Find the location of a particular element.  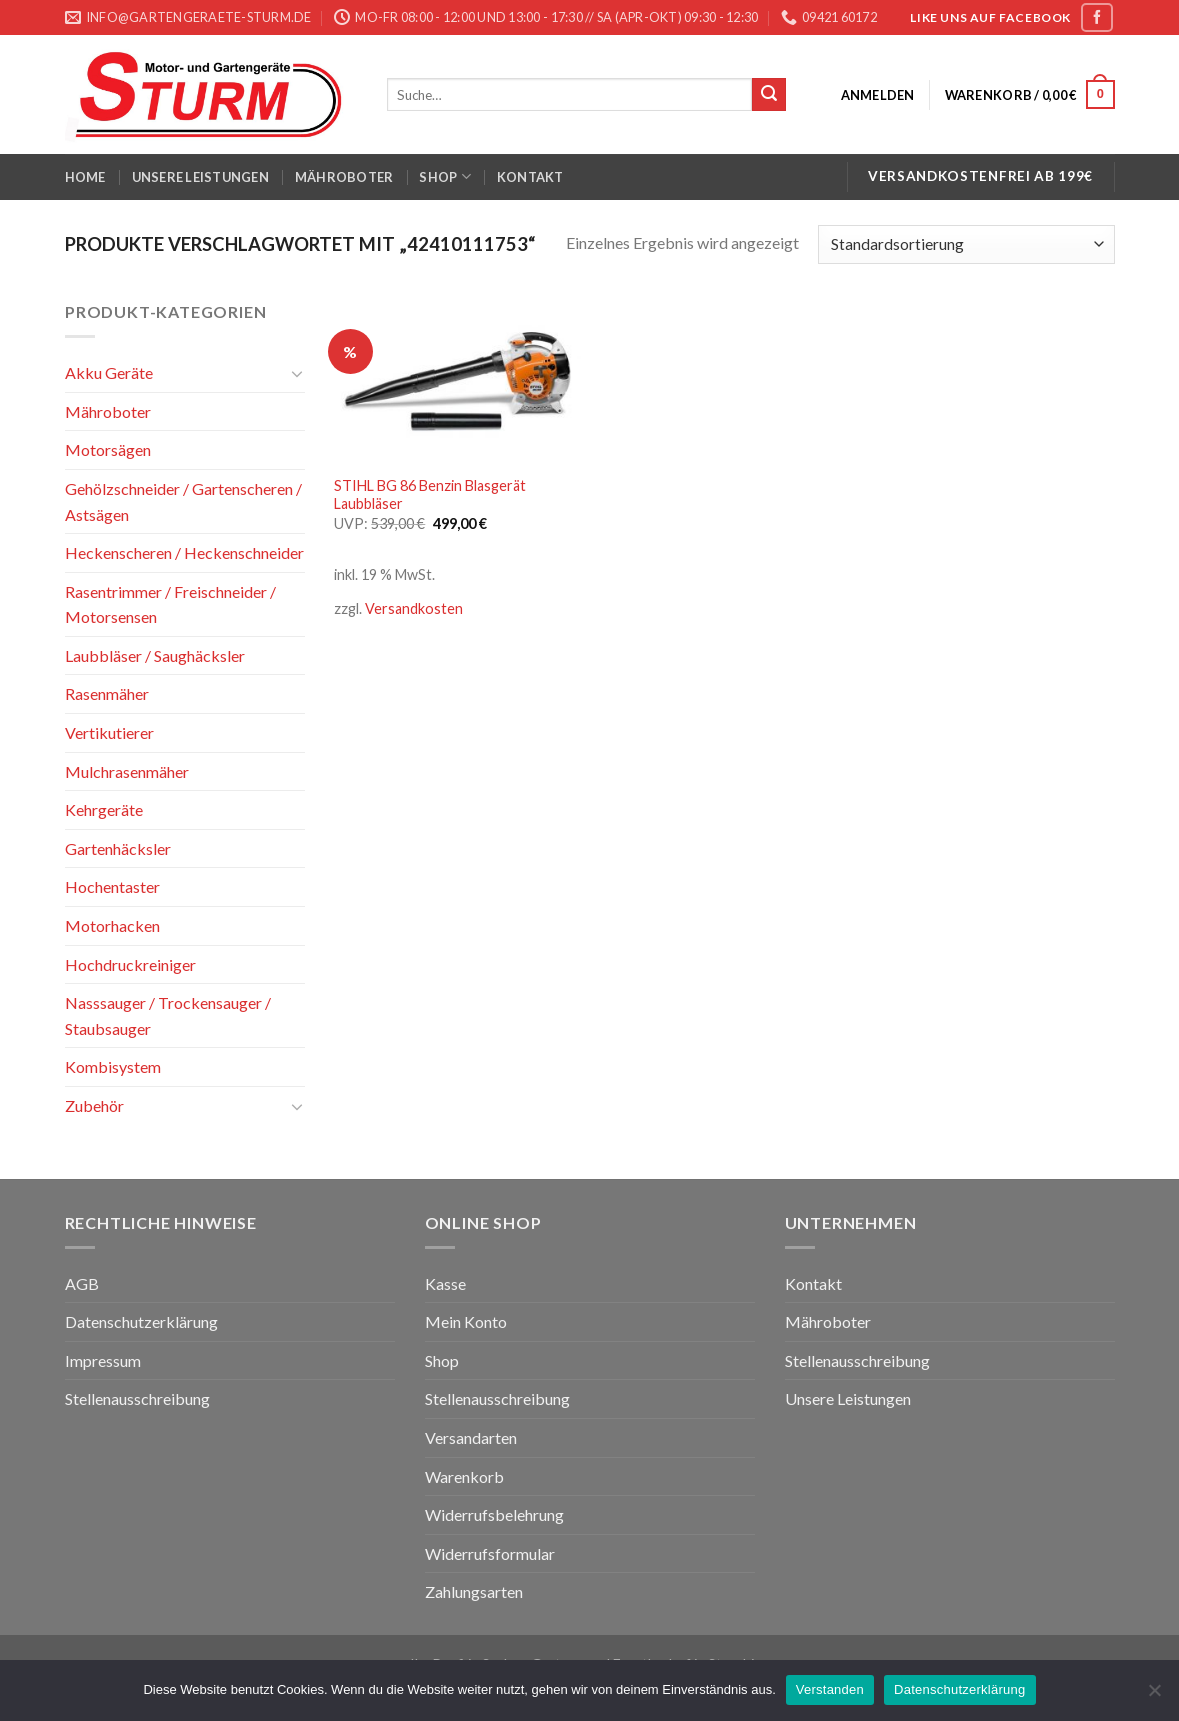

AGB is located at coordinates (82, 1283).